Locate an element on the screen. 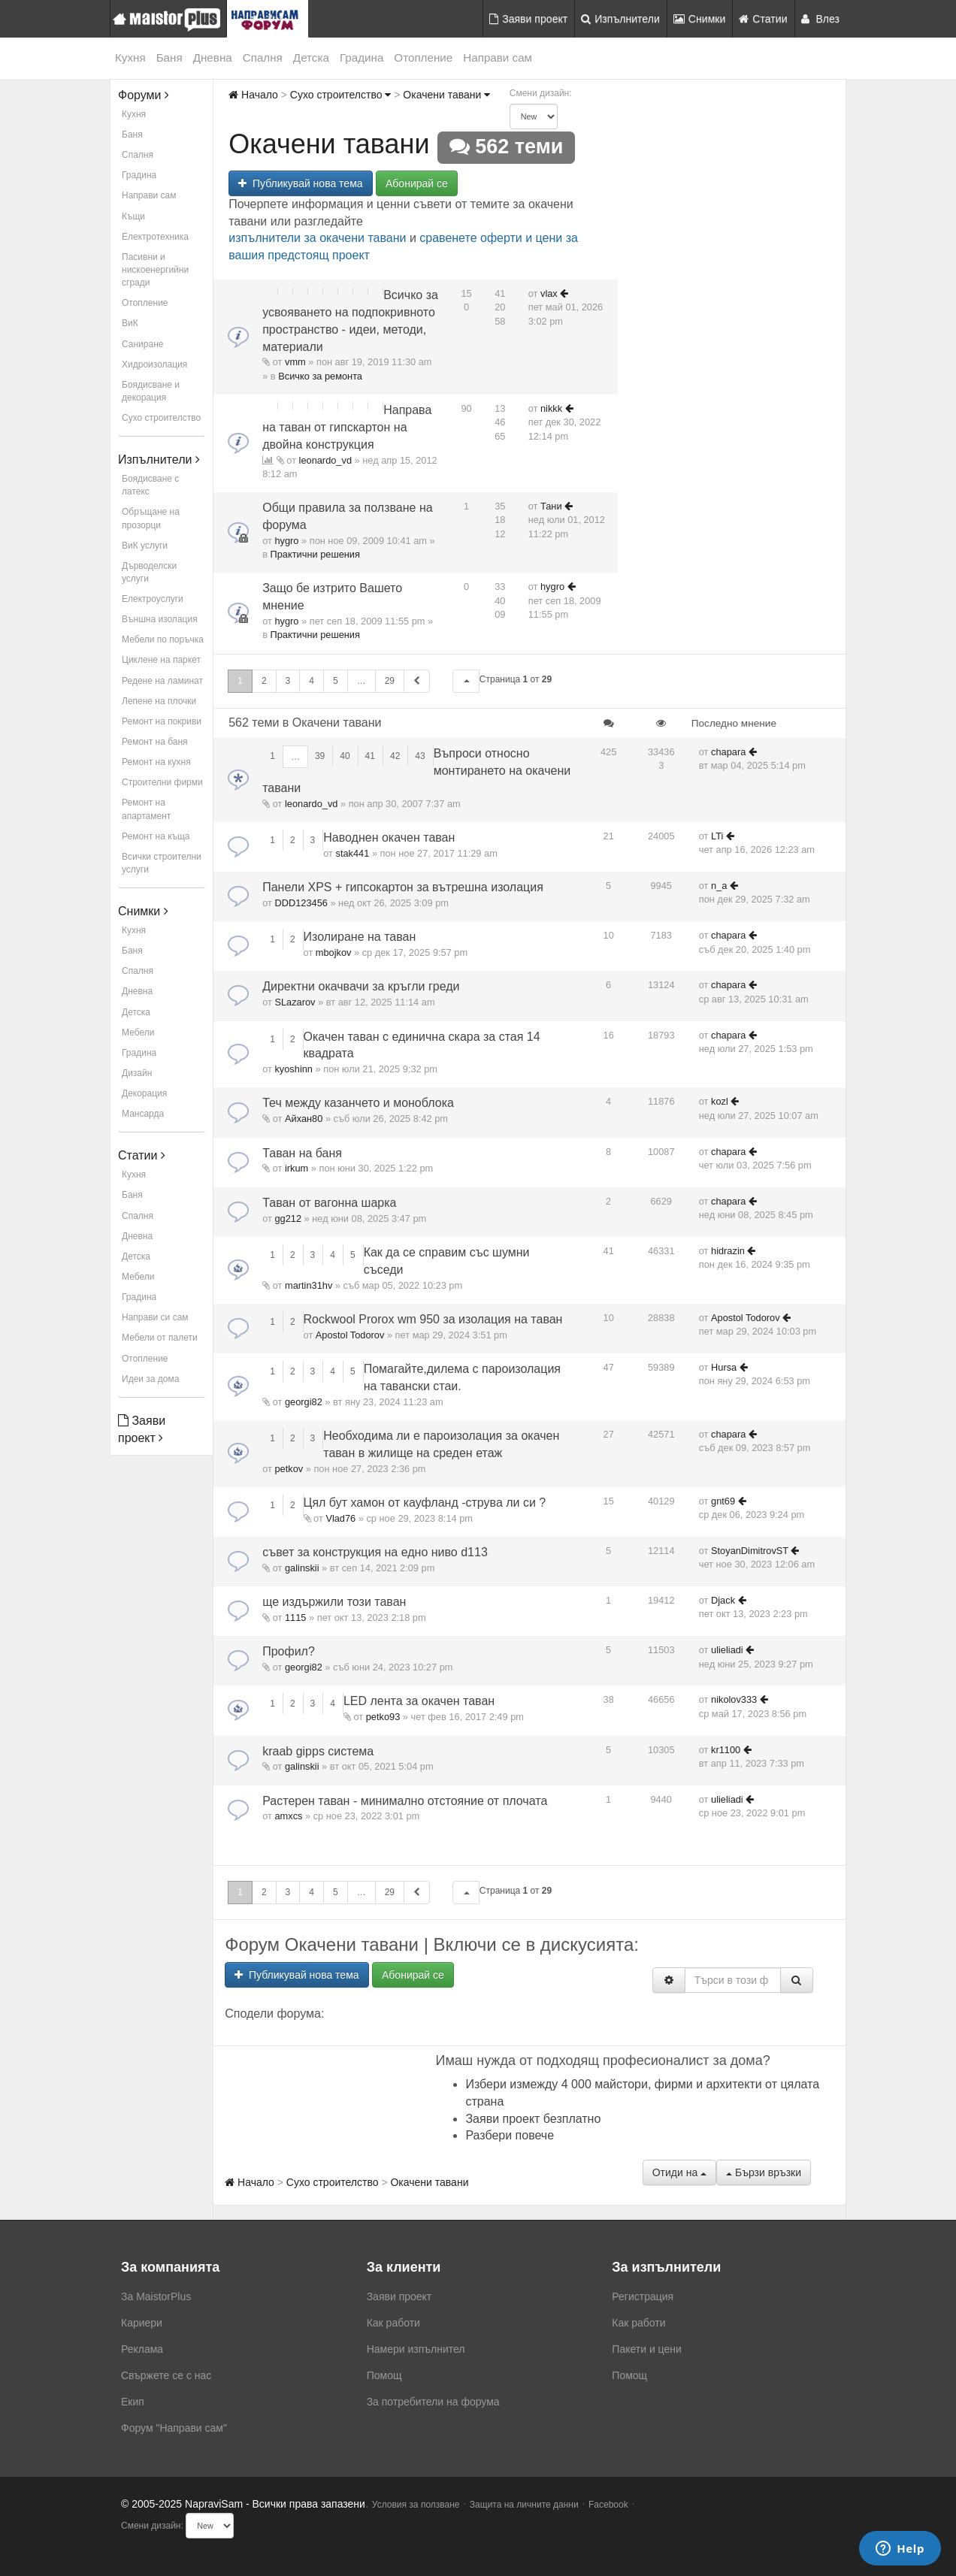  Статии is located at coordinates (763, 19).